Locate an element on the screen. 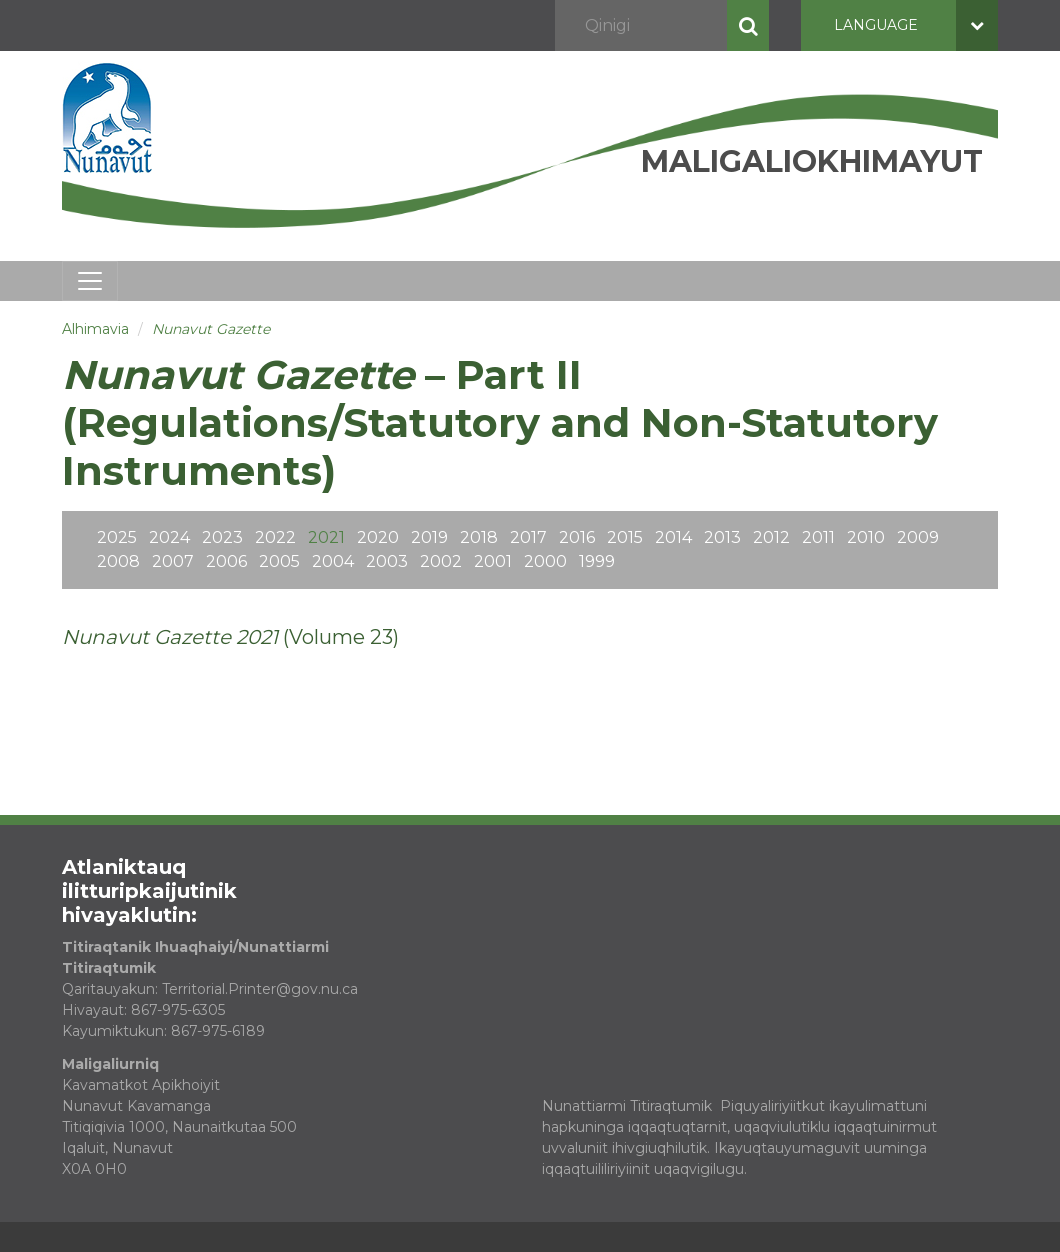  2023 is located at coordinates (222, 537).